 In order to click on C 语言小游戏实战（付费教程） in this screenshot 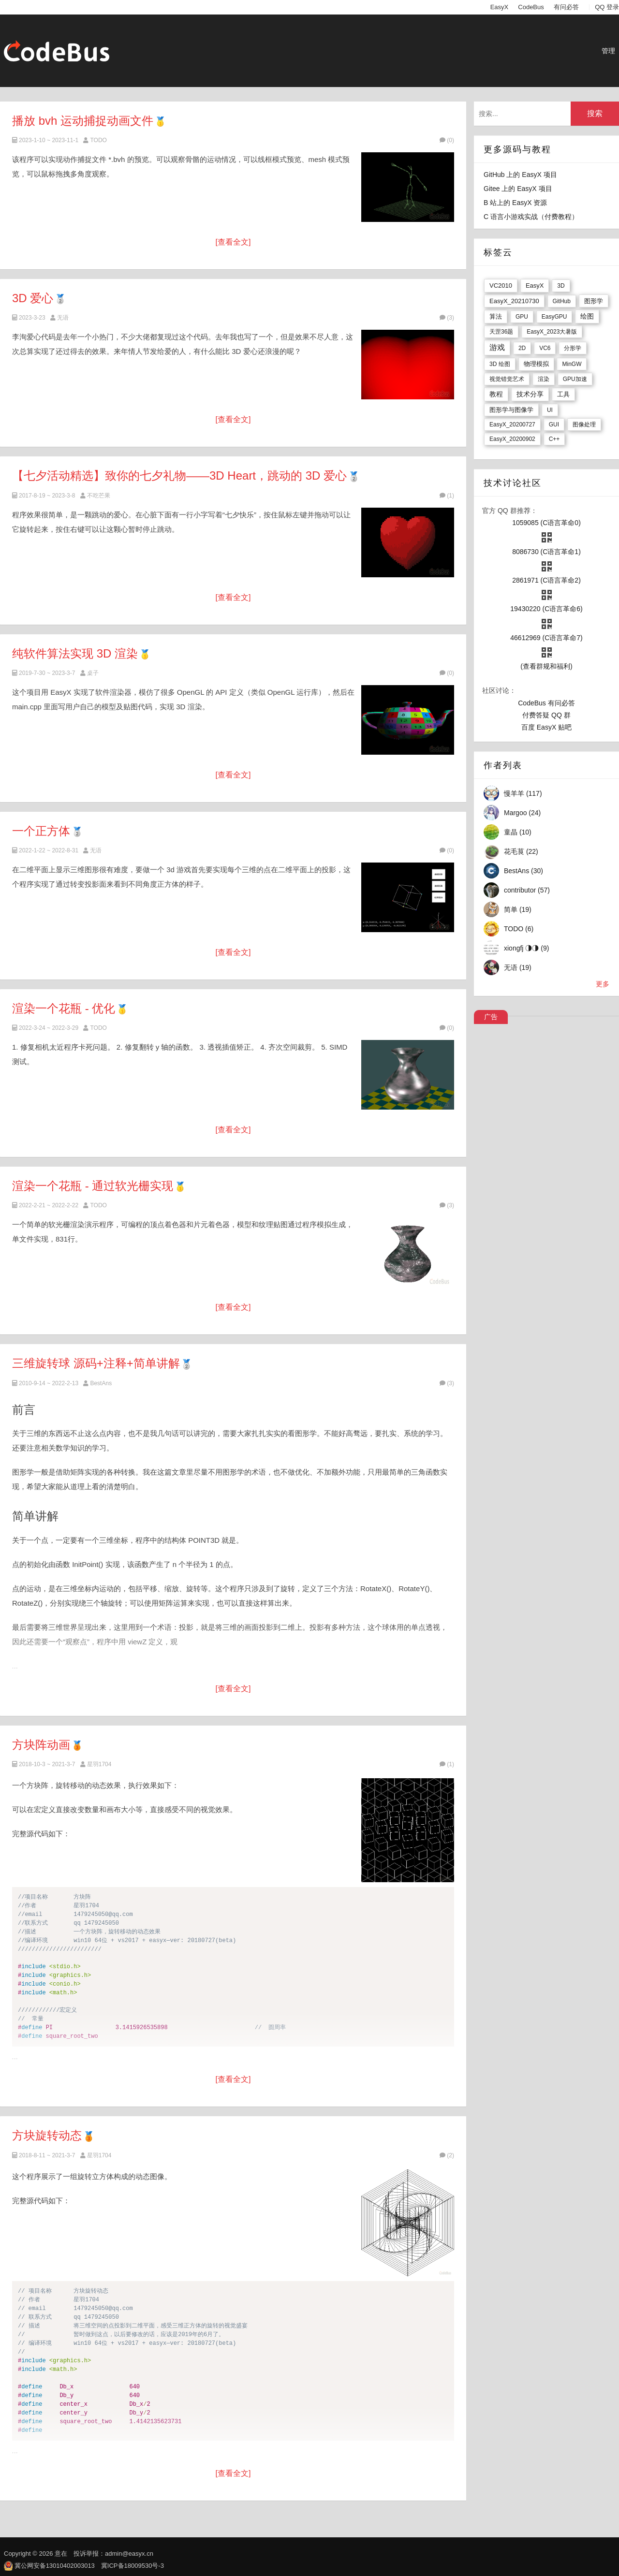, I will do `click(531, 216)`.